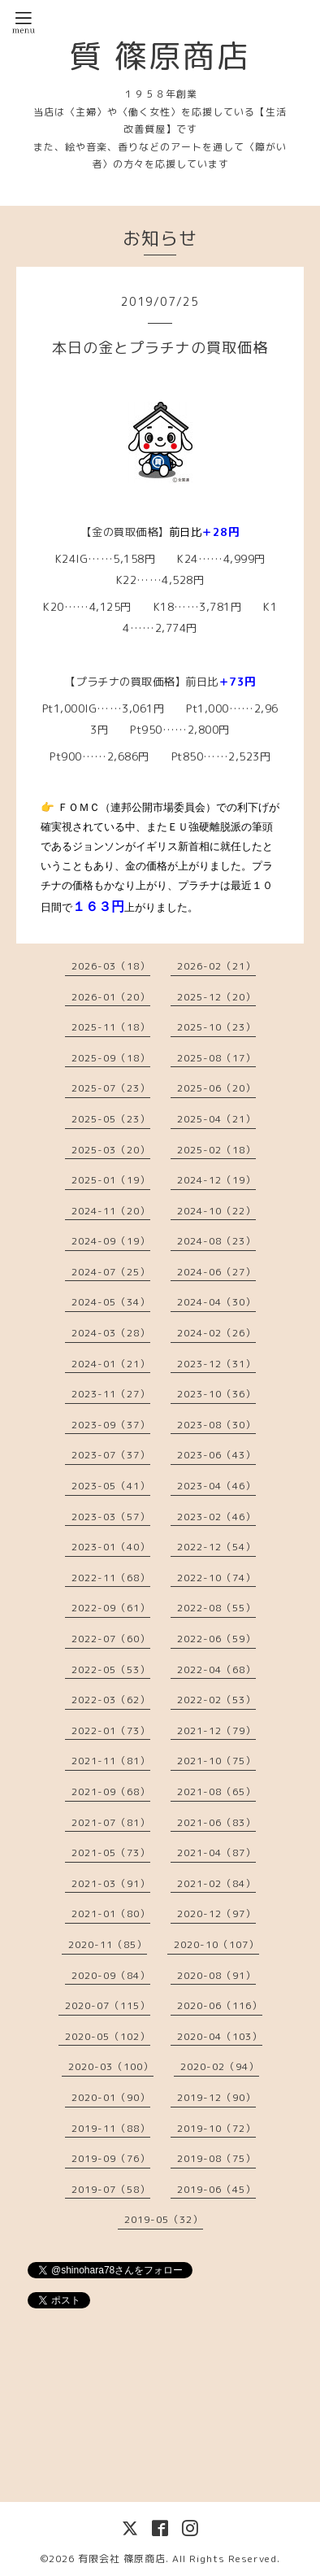 Image resolution: width=320 pixels, height=2576 pixels. Describe the element at coordinates (216, 2128) in the screenshot. I see `2019-10（72）` at that location.